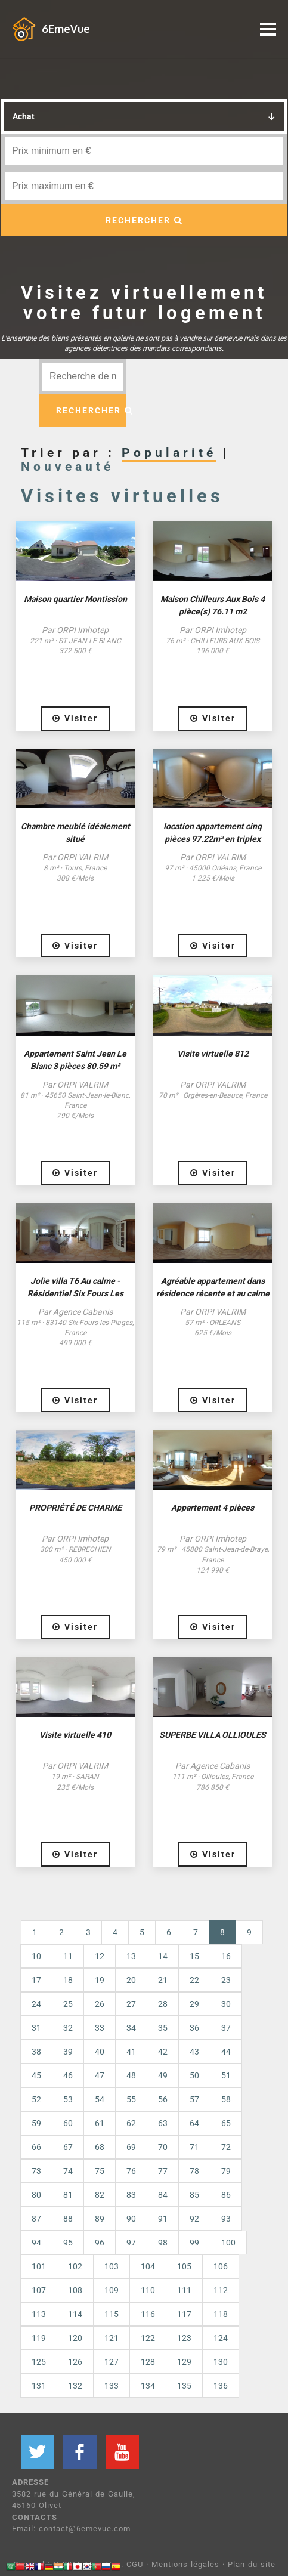 This screenshot has width=288, height=2576. Describe the element at coordinates (184, 2385) in the screenshot. I see `135` at that location.